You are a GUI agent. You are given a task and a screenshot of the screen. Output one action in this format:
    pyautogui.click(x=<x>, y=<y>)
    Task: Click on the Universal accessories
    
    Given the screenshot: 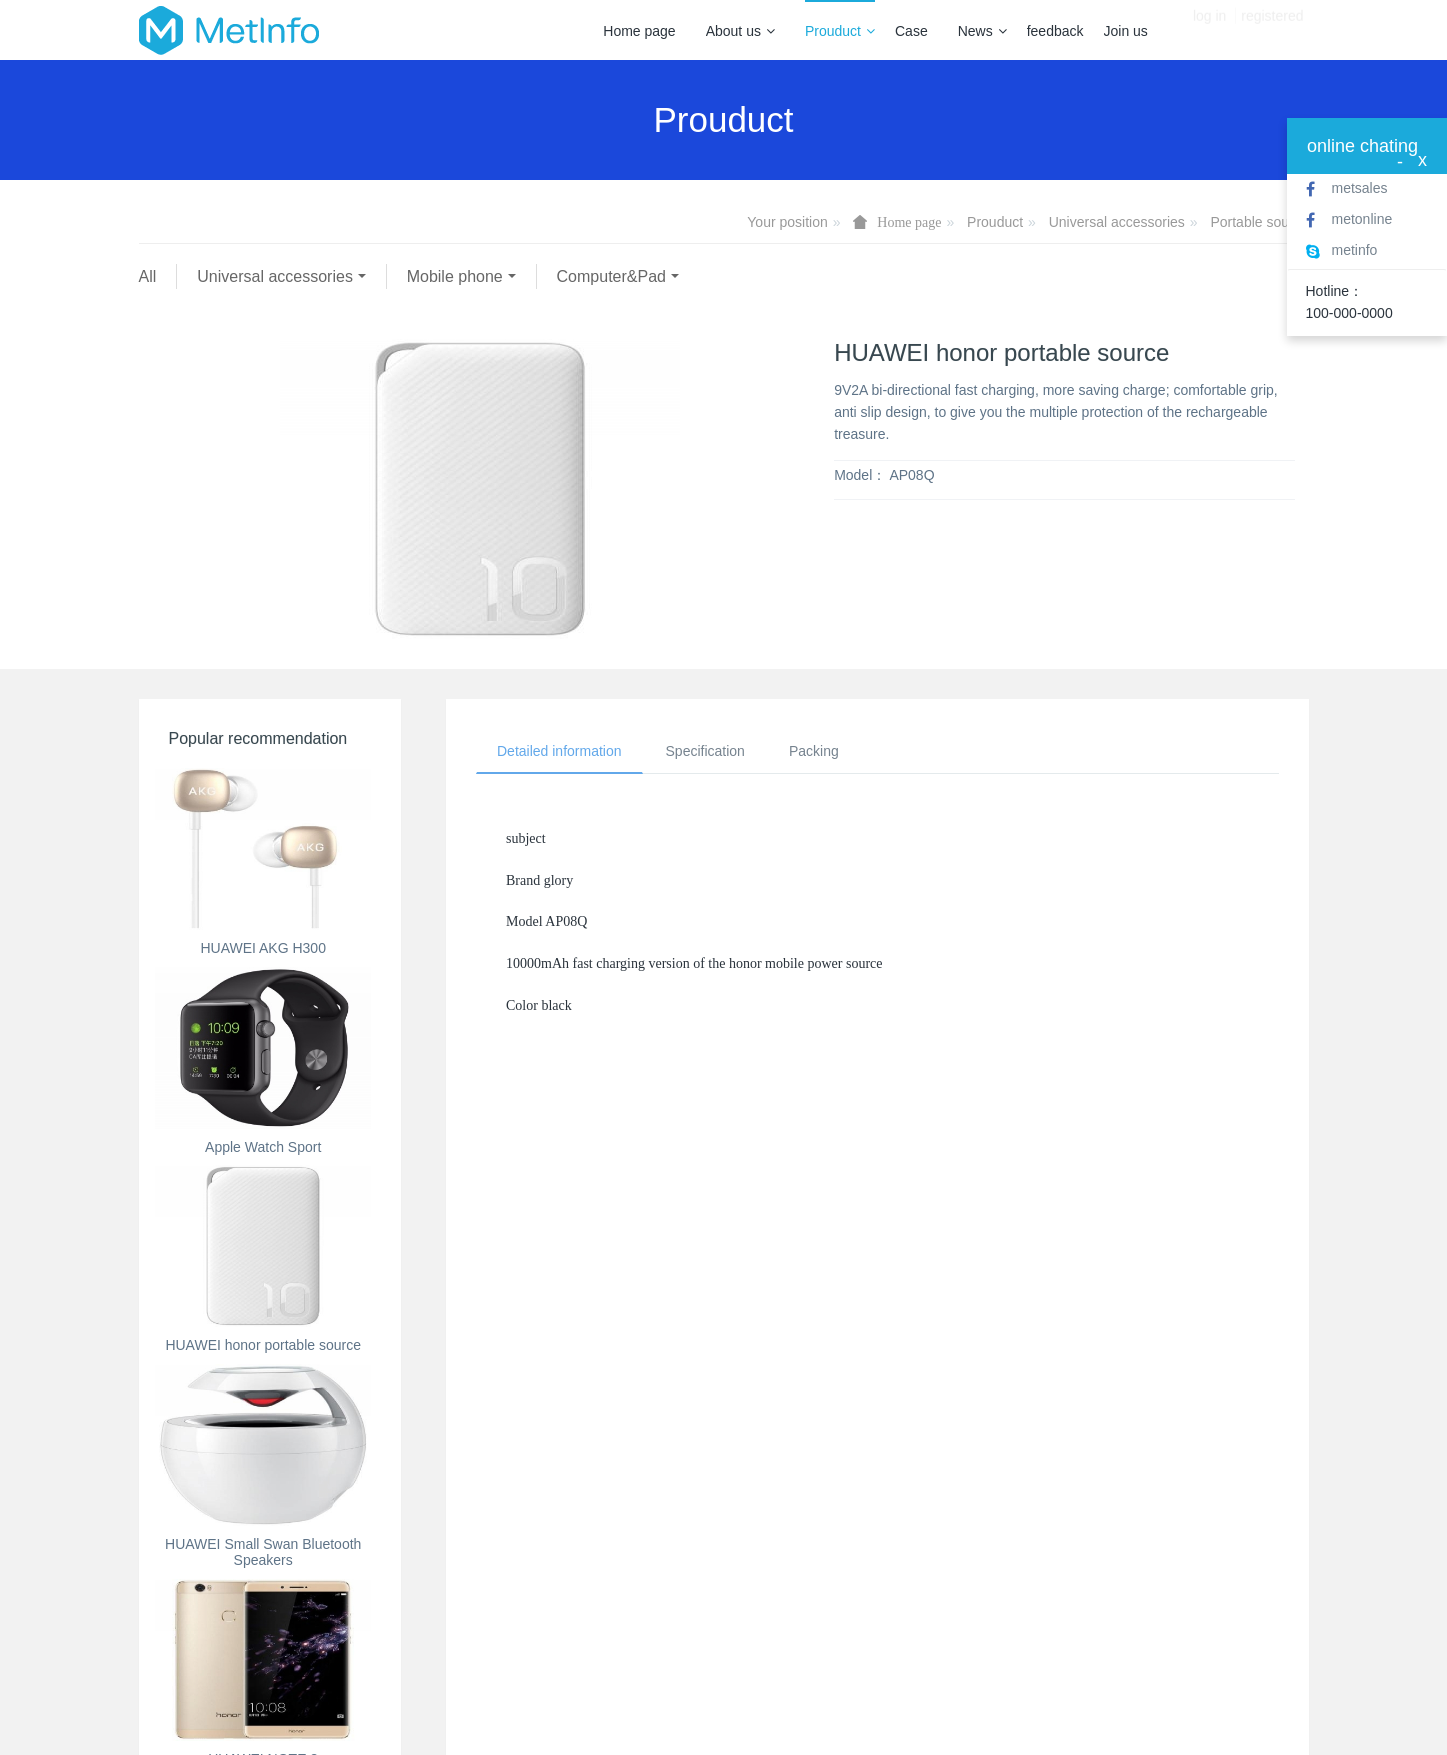 What is the action you would take?
    pyautogui.click(x=1117, y=222)
    